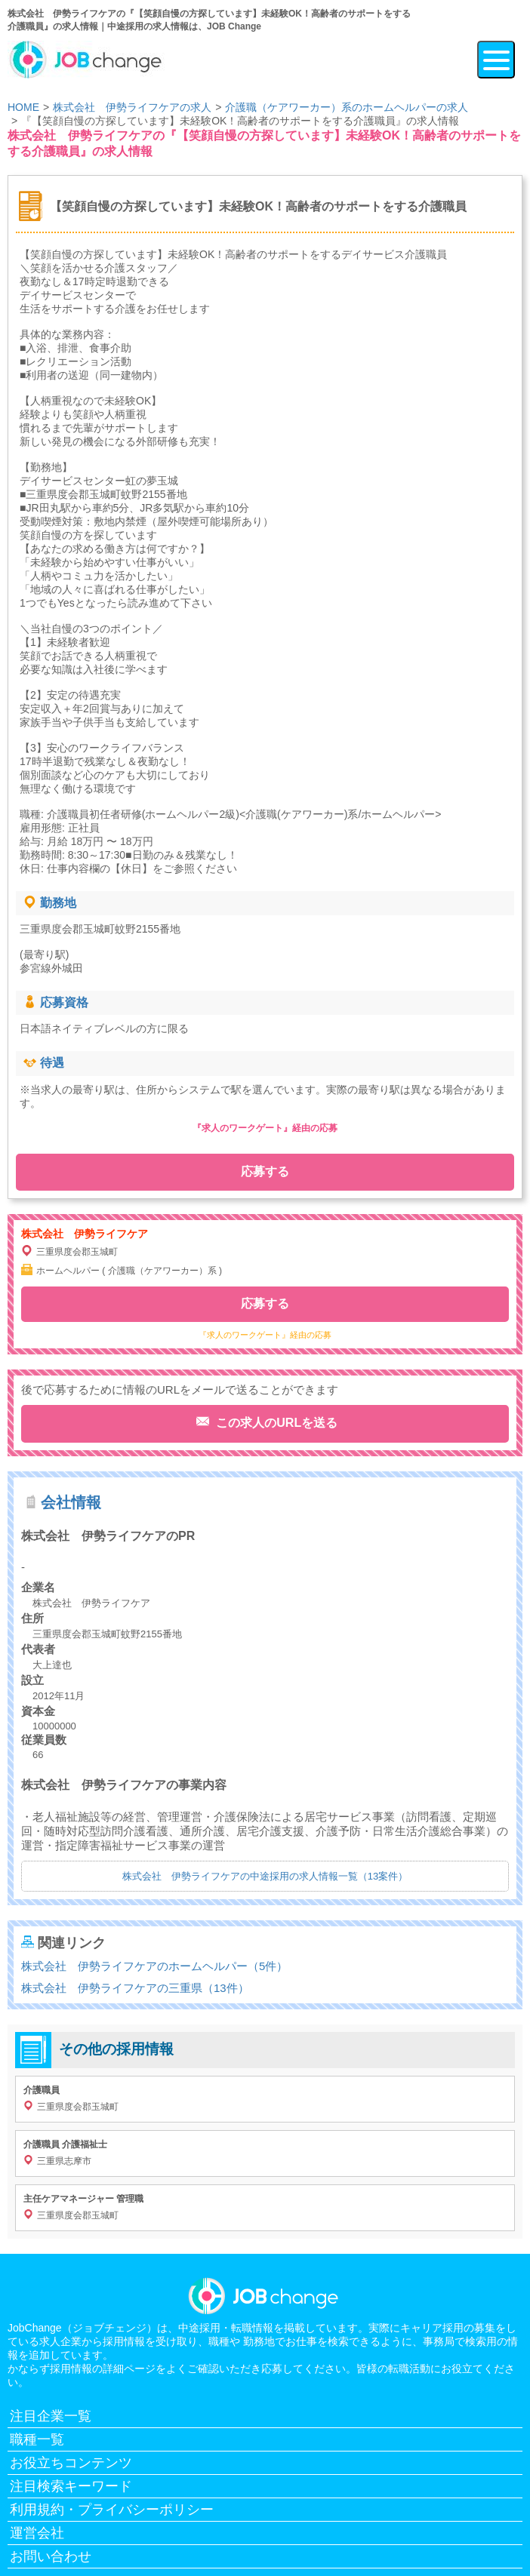 The height and width of the screenshot is (2576, 530). Describe the element at coordinates (71, 2462) in the screenshot. I see `お役立ちコンテンツ` at that location.